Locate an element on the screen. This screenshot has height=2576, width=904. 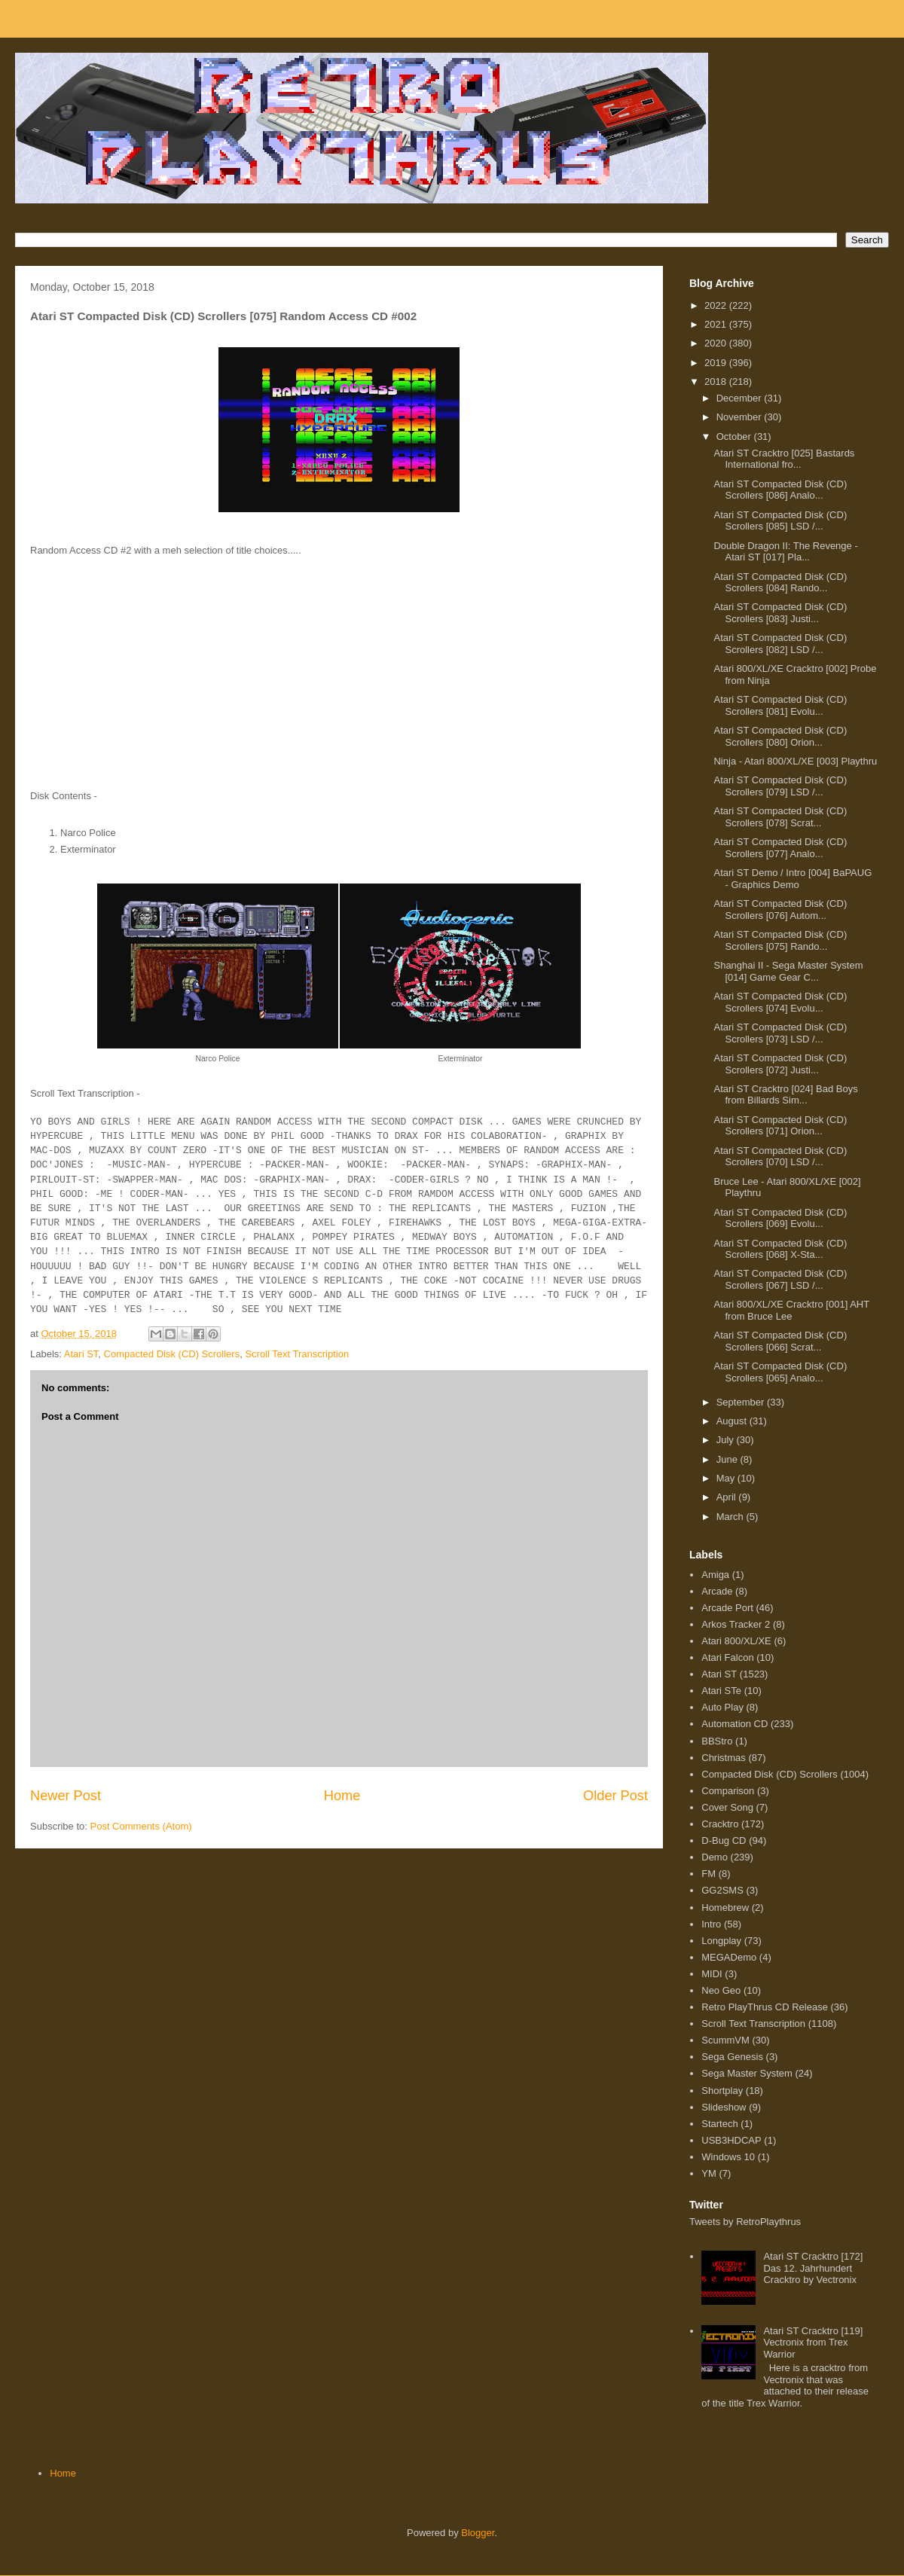
Arkos Tracker 2 is located at coordinates (735, 1624).